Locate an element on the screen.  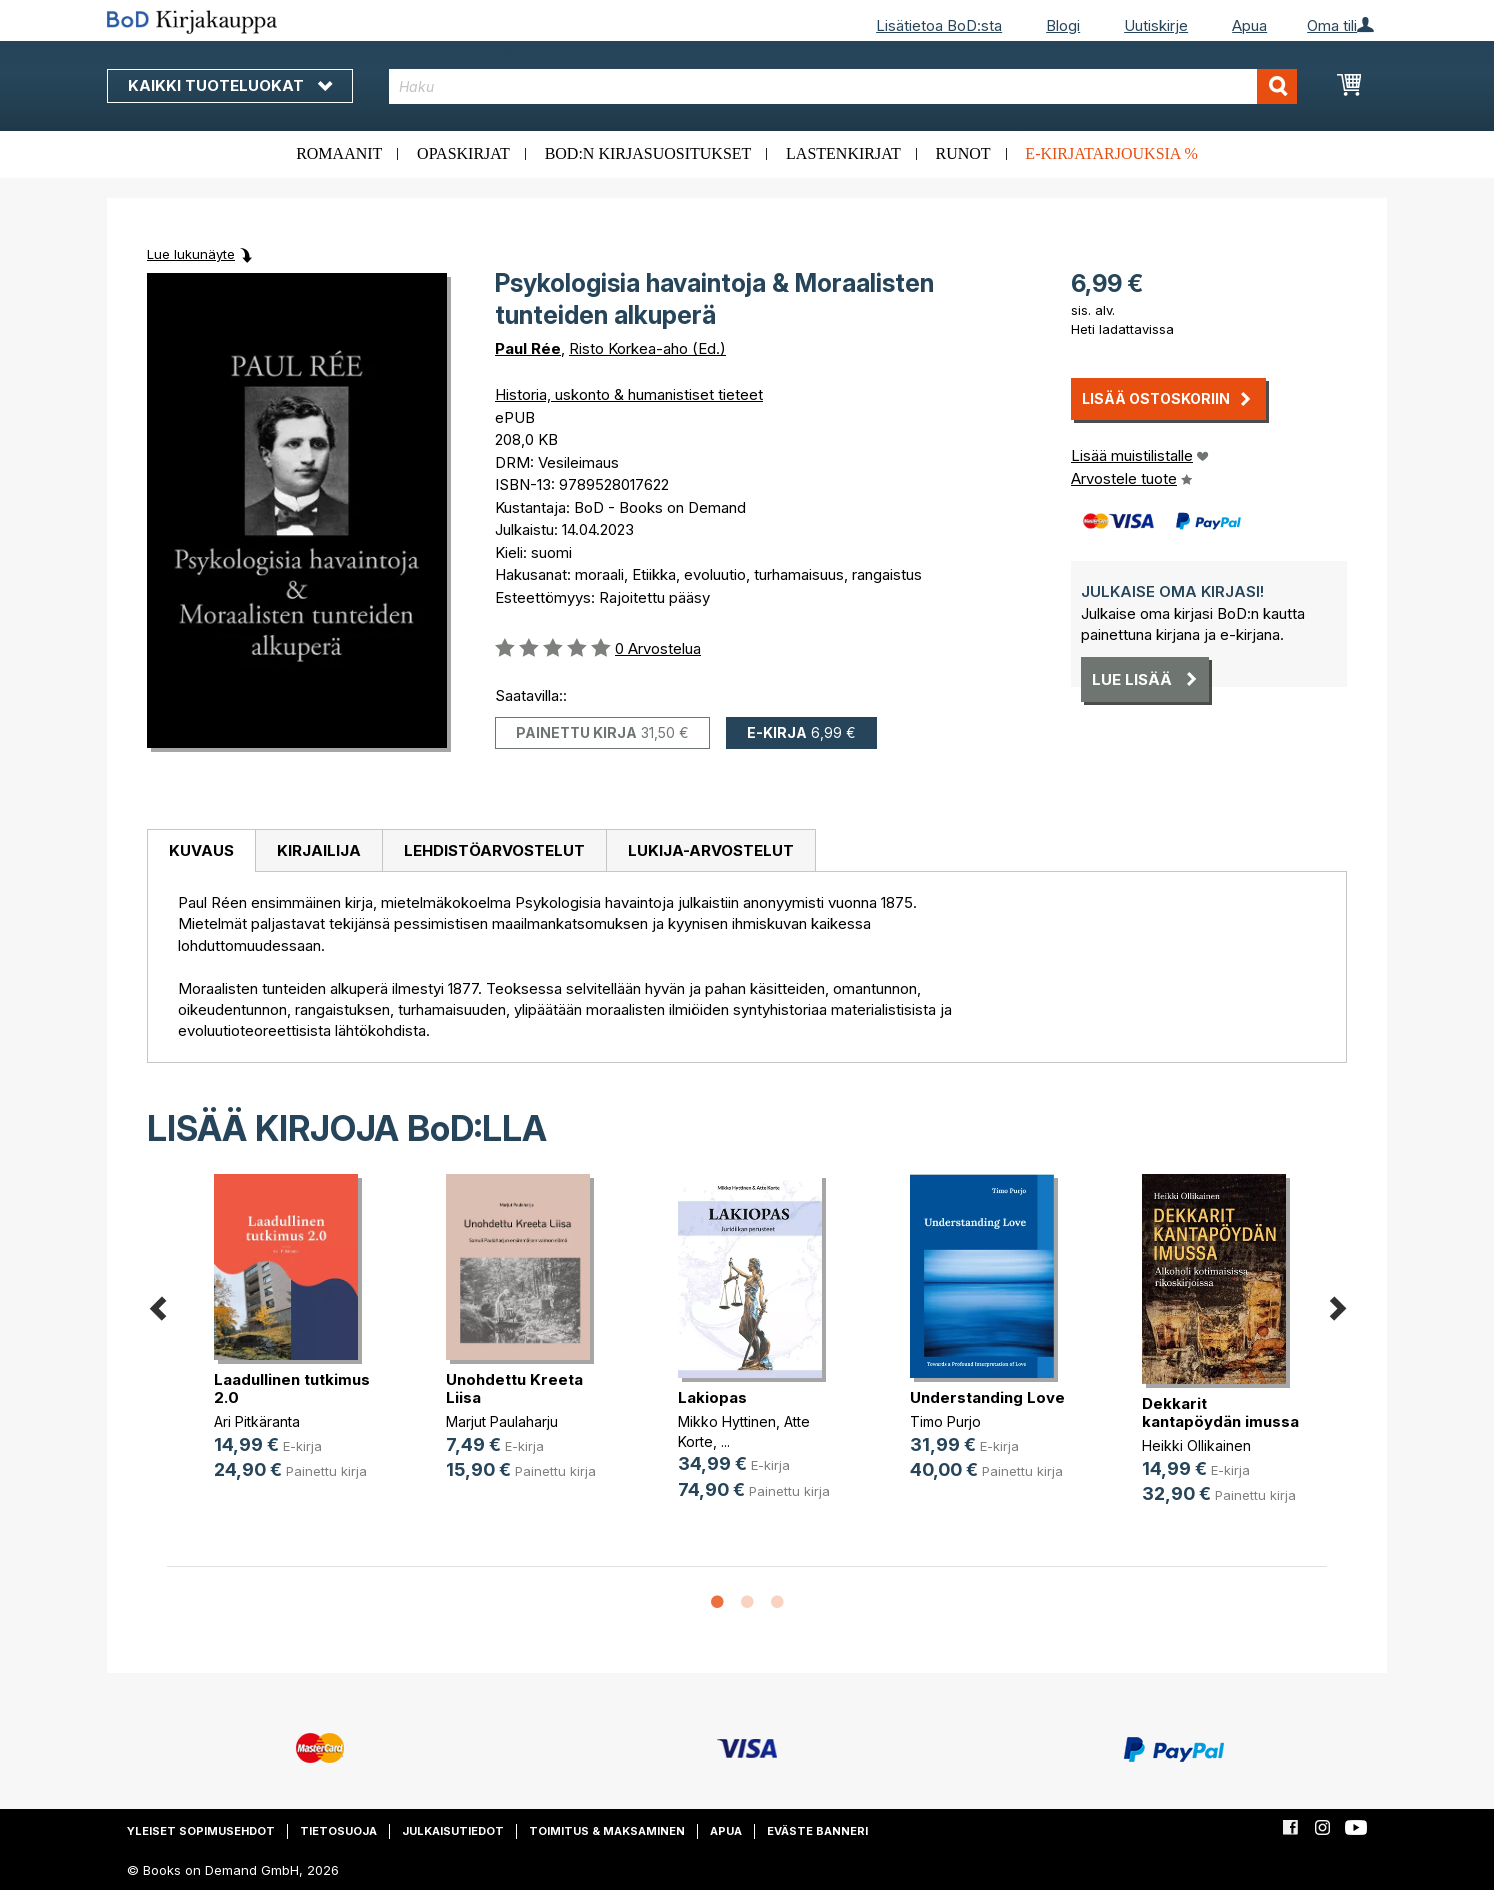
Kuvaus is located at coordinates (201, 850).